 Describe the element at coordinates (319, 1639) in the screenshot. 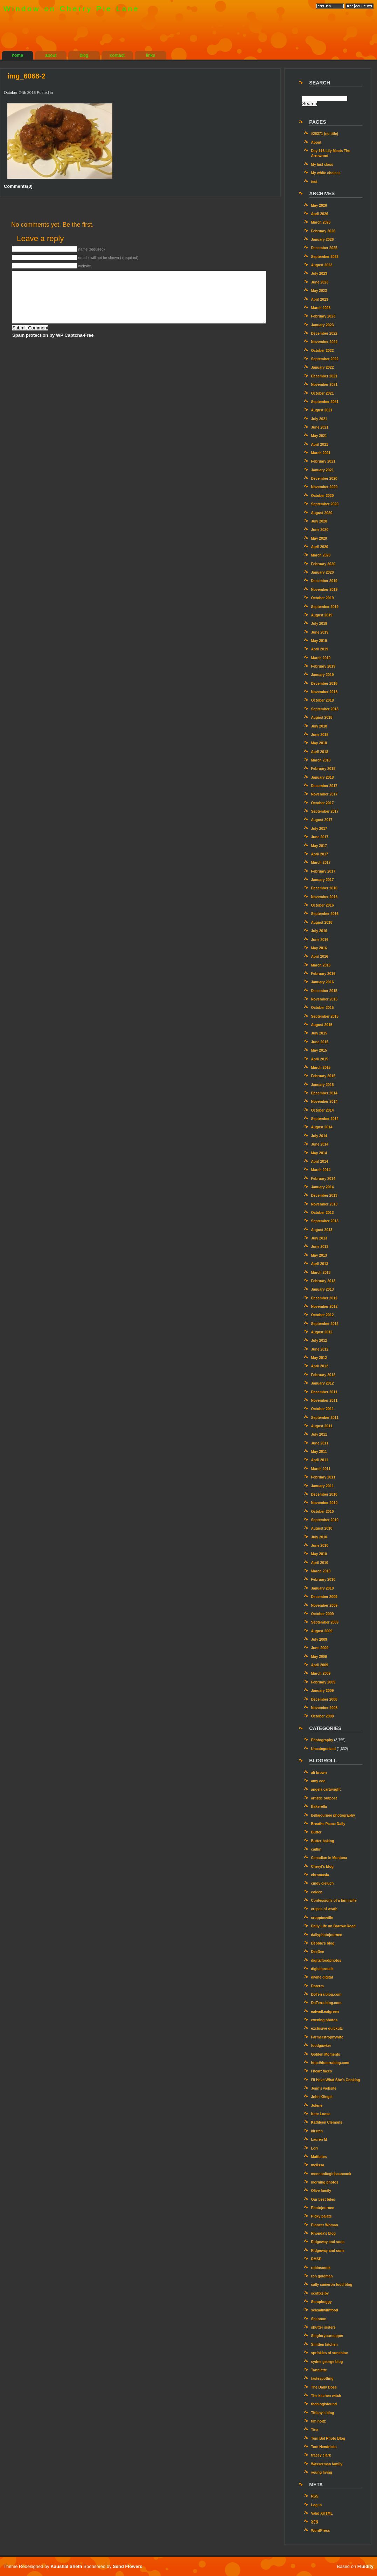

I see `July 2009` at that location.